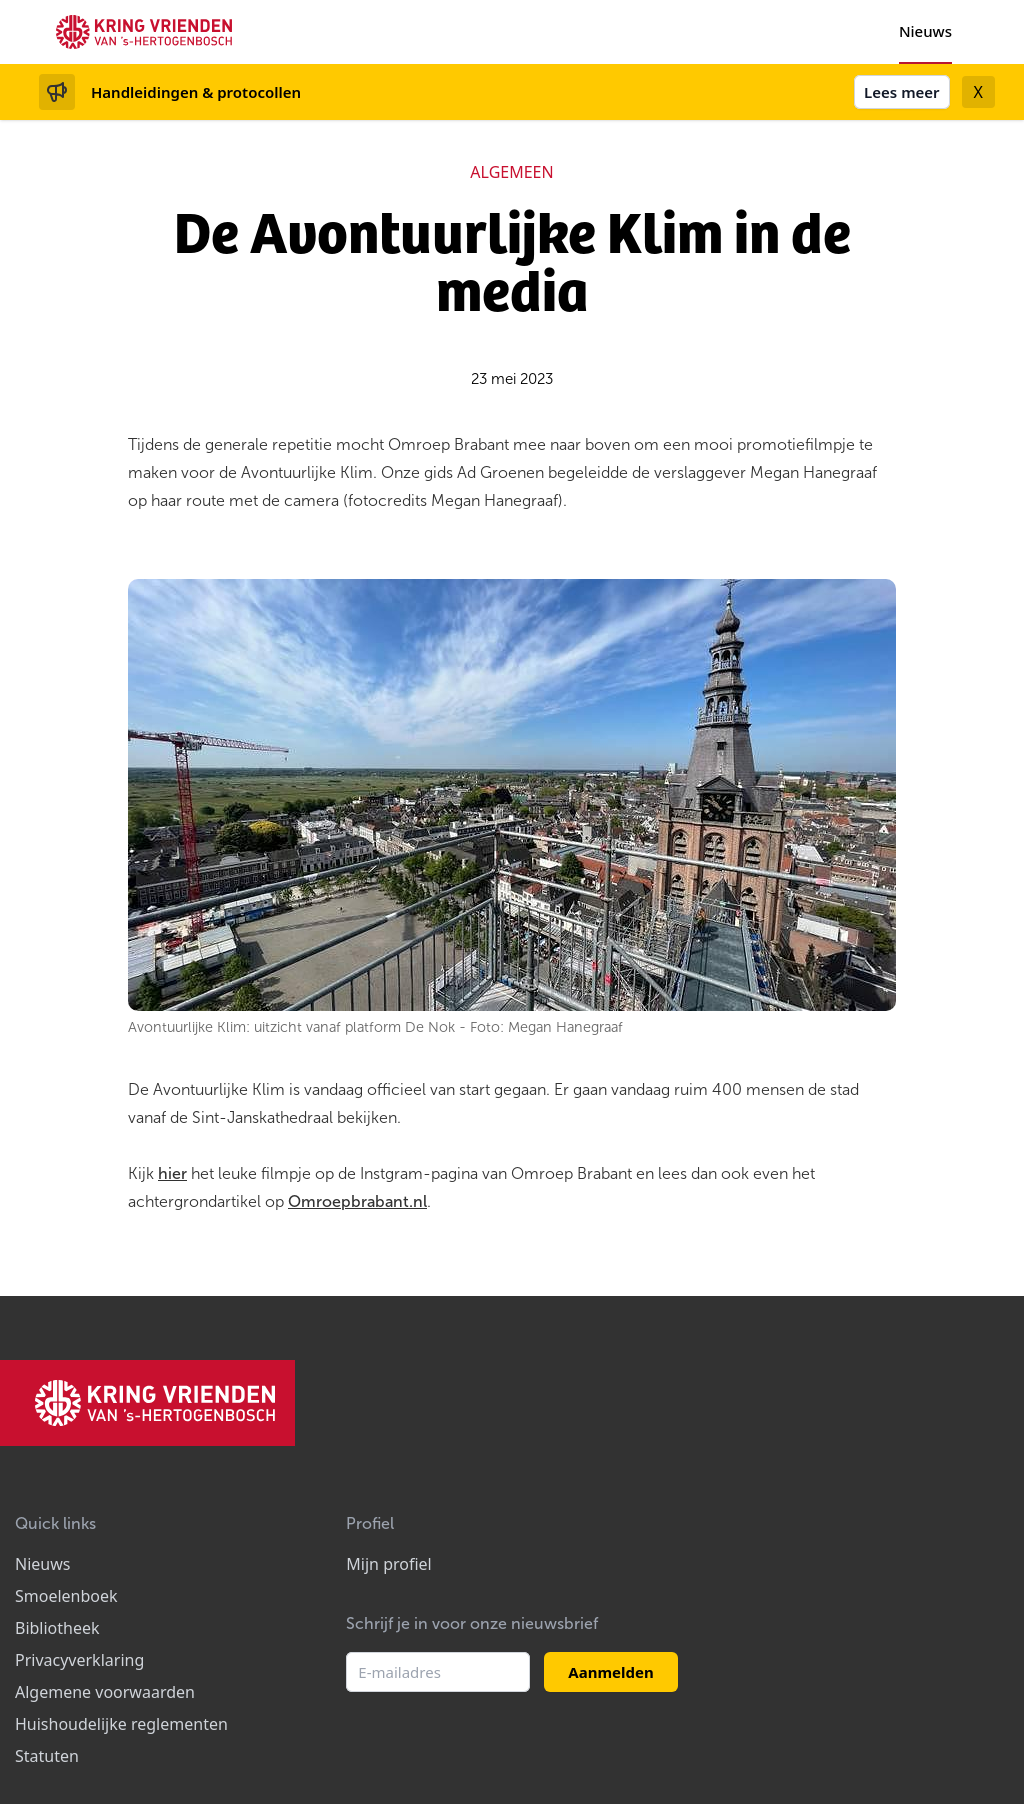 The height and width of the screenshot is (1804, 1024). I want to click on Lees meer, so click(902, 92).